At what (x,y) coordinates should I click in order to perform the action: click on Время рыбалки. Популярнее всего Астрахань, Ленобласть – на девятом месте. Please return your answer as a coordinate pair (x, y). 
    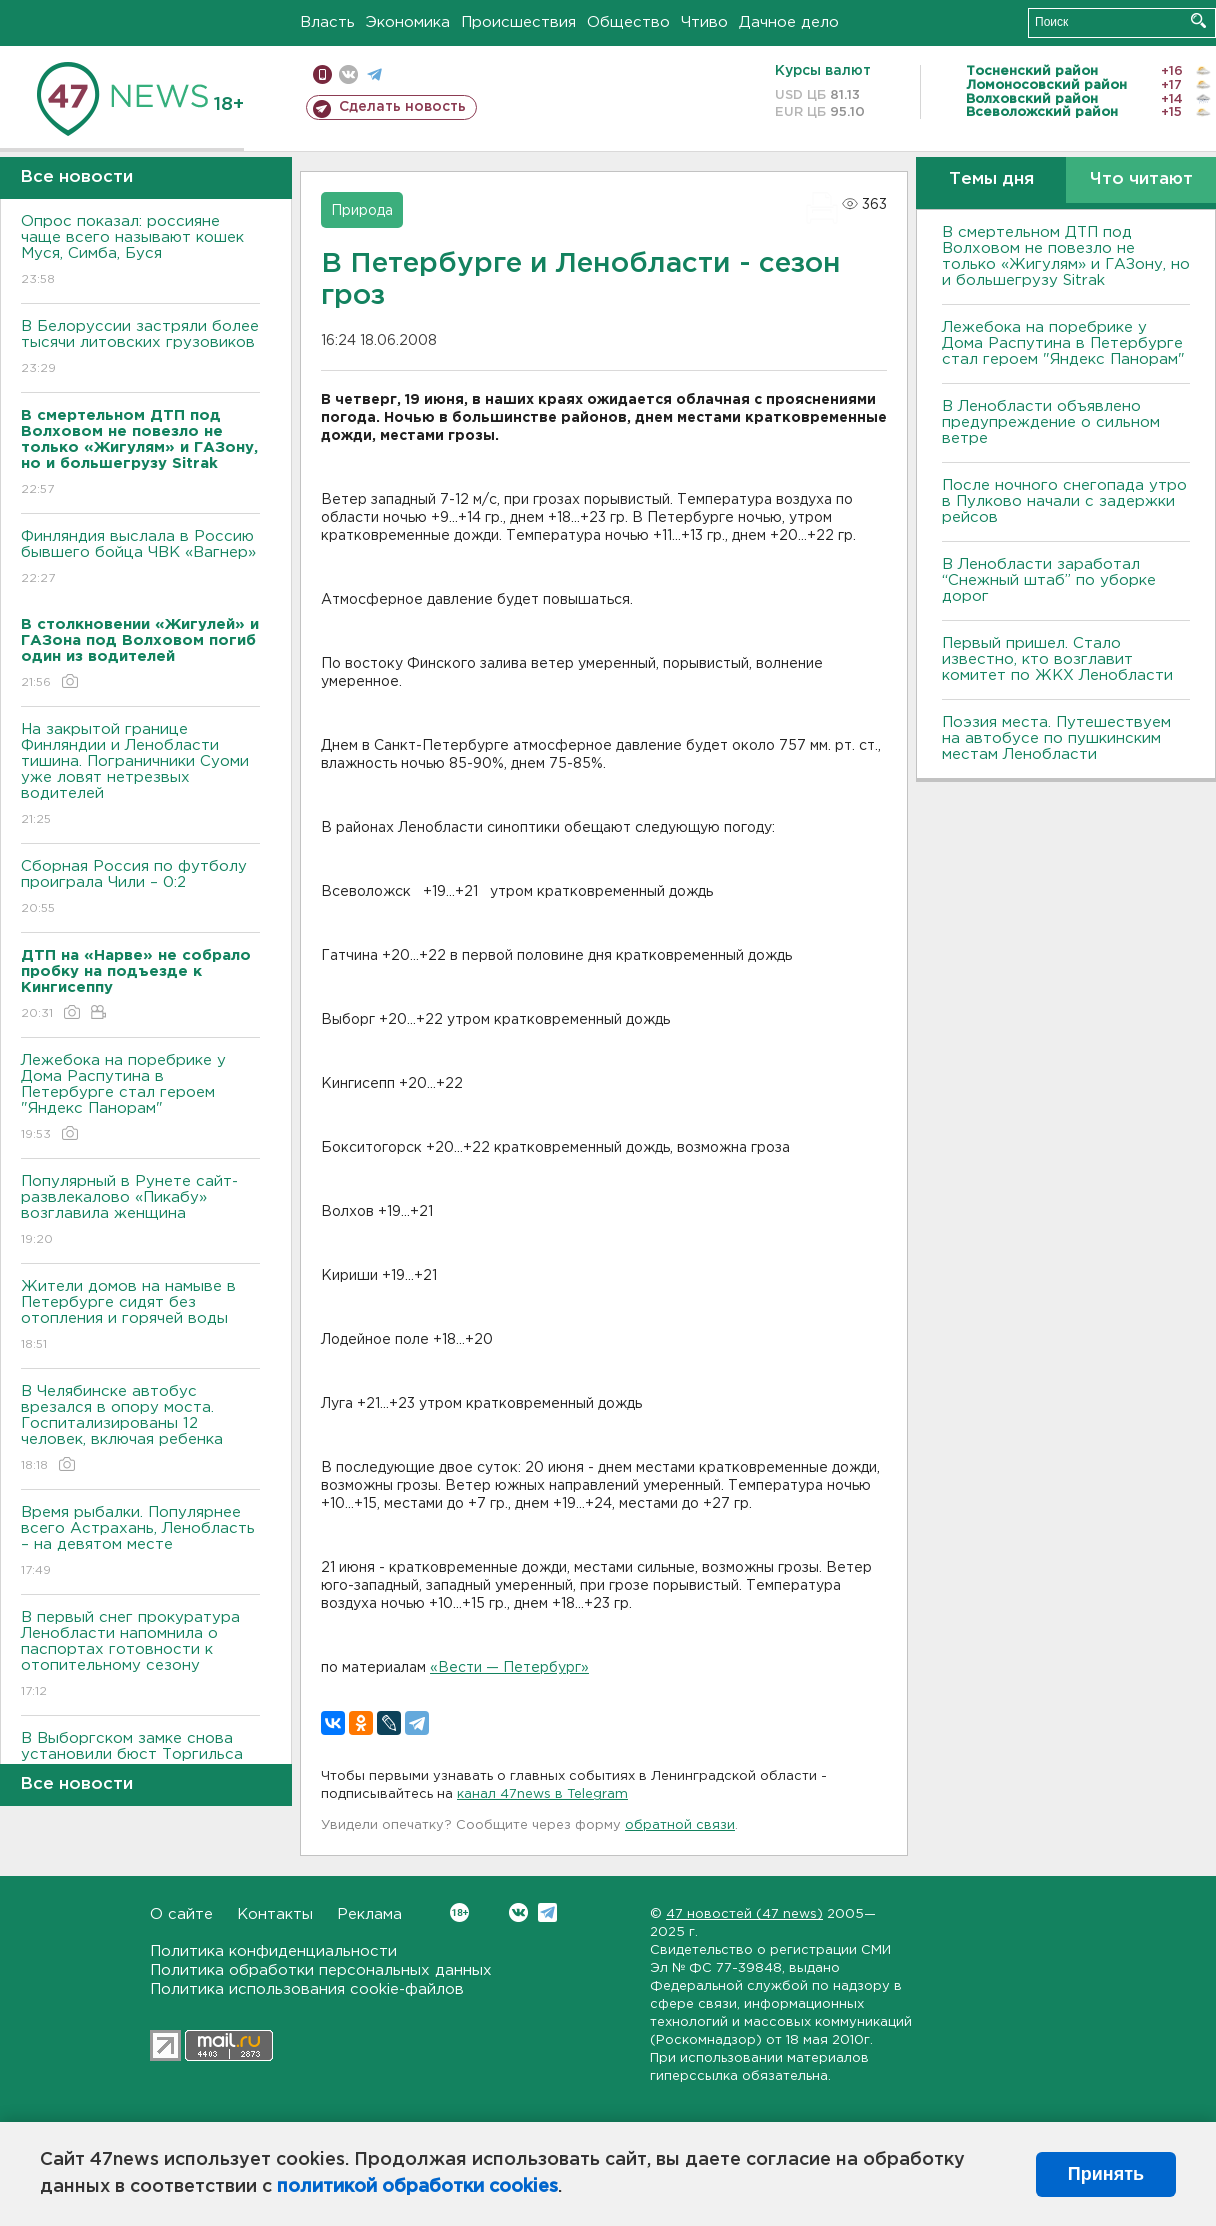
    Looking at the image, I should click on (140, 1542).